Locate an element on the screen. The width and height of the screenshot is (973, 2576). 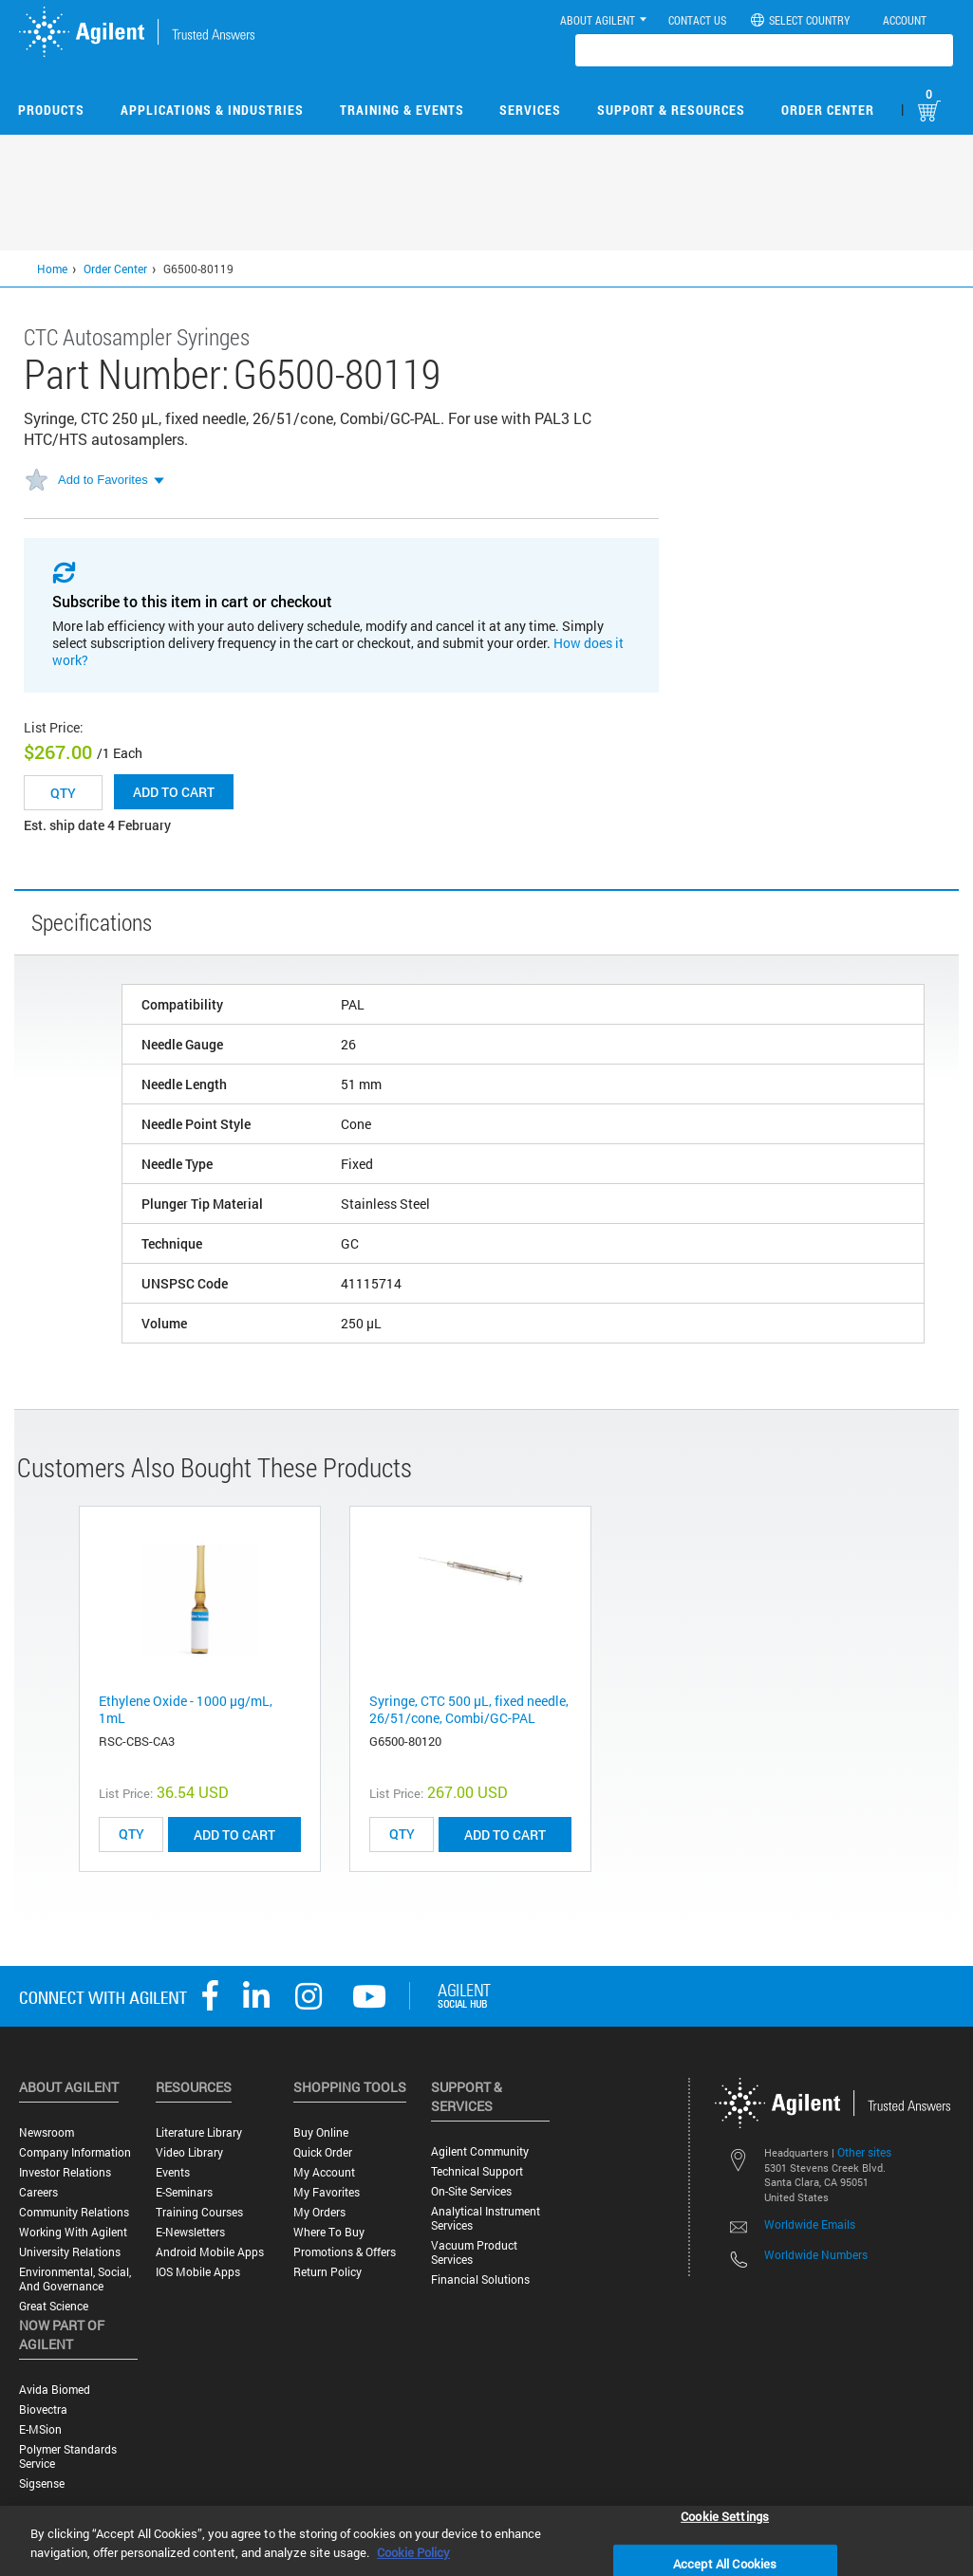
Analytical Instrument Services is located at coordinates (485, 2218).